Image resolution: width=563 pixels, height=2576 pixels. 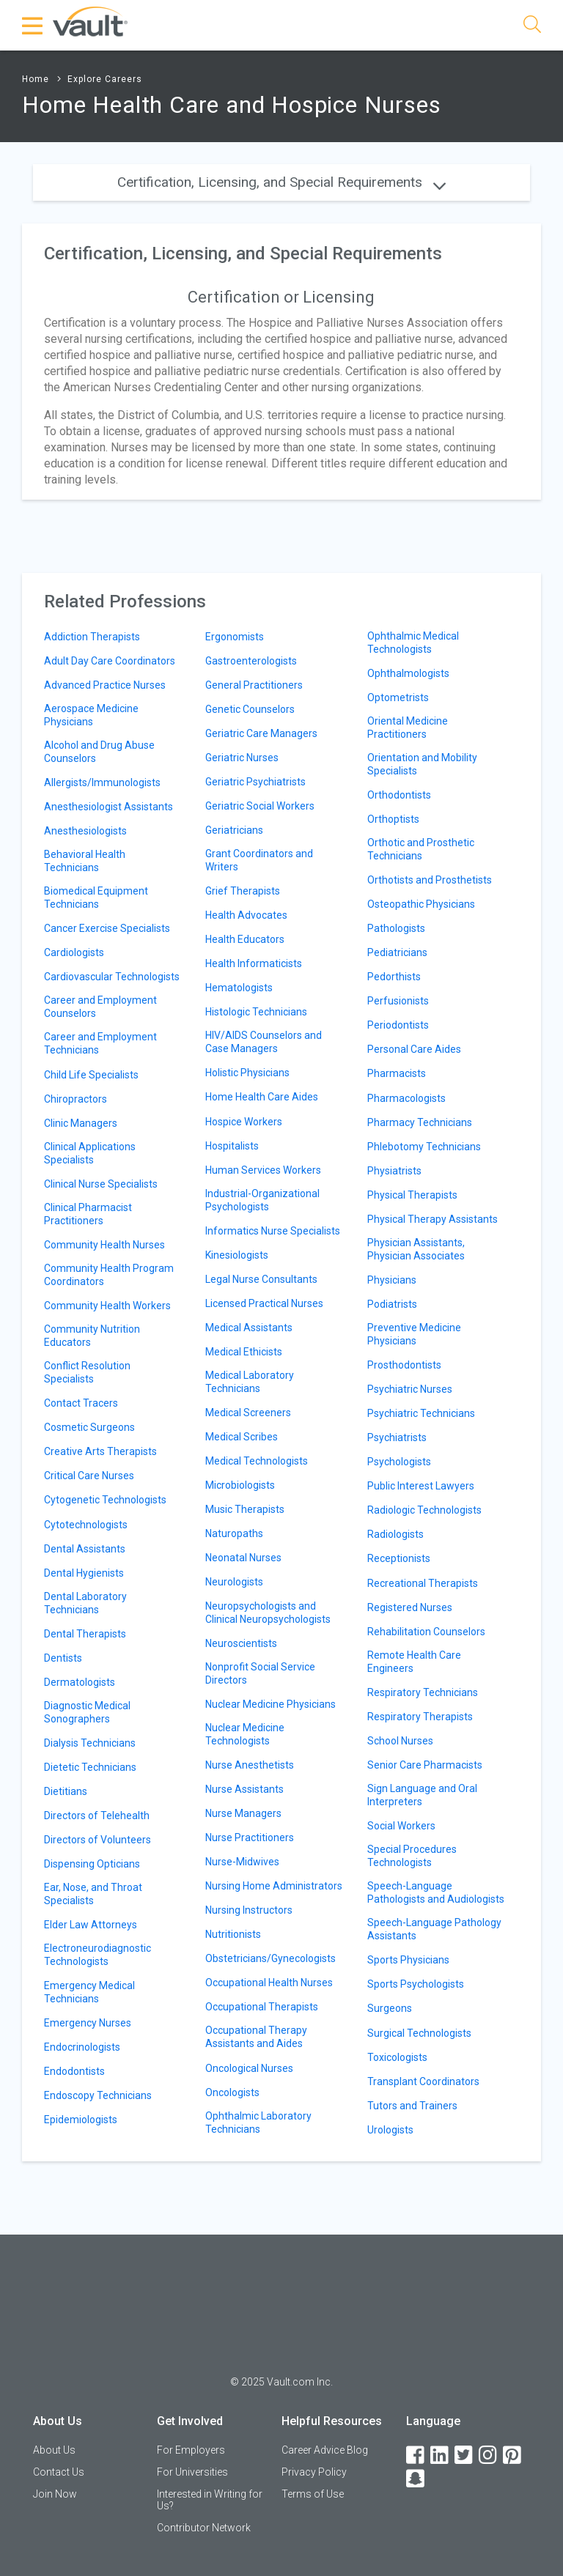 What do you see at coordinates (85, 831) in the screenshot?
I see `Anesthesiologists` at bounding box center [85, 831].